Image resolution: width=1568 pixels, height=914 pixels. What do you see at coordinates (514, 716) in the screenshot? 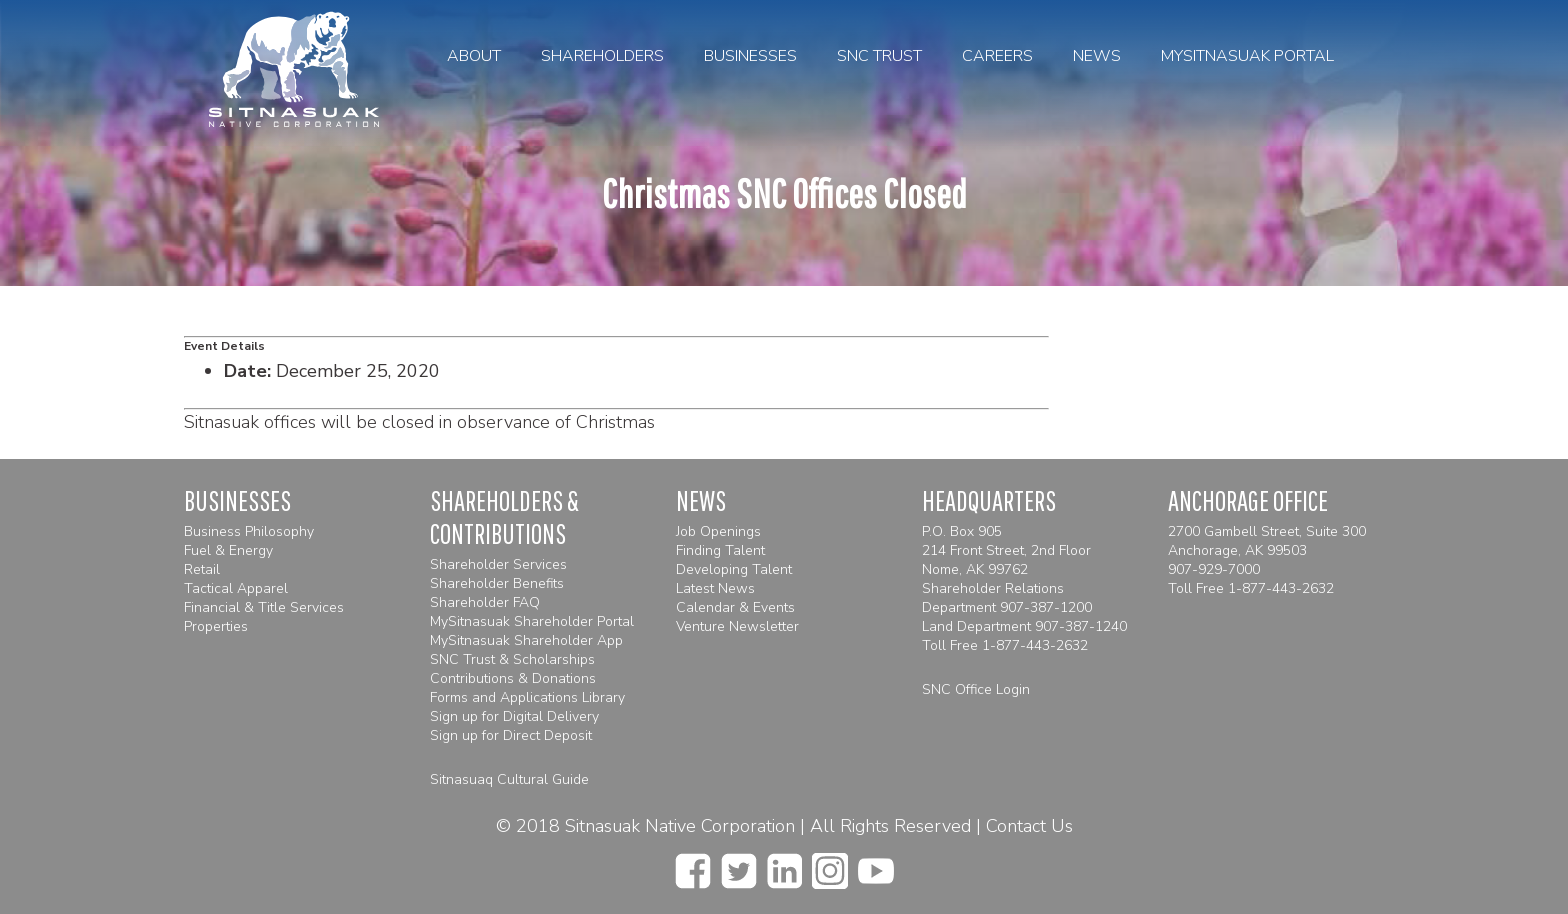
I see `Sign up for Digital Delivery` at bounding box center [514, 716].